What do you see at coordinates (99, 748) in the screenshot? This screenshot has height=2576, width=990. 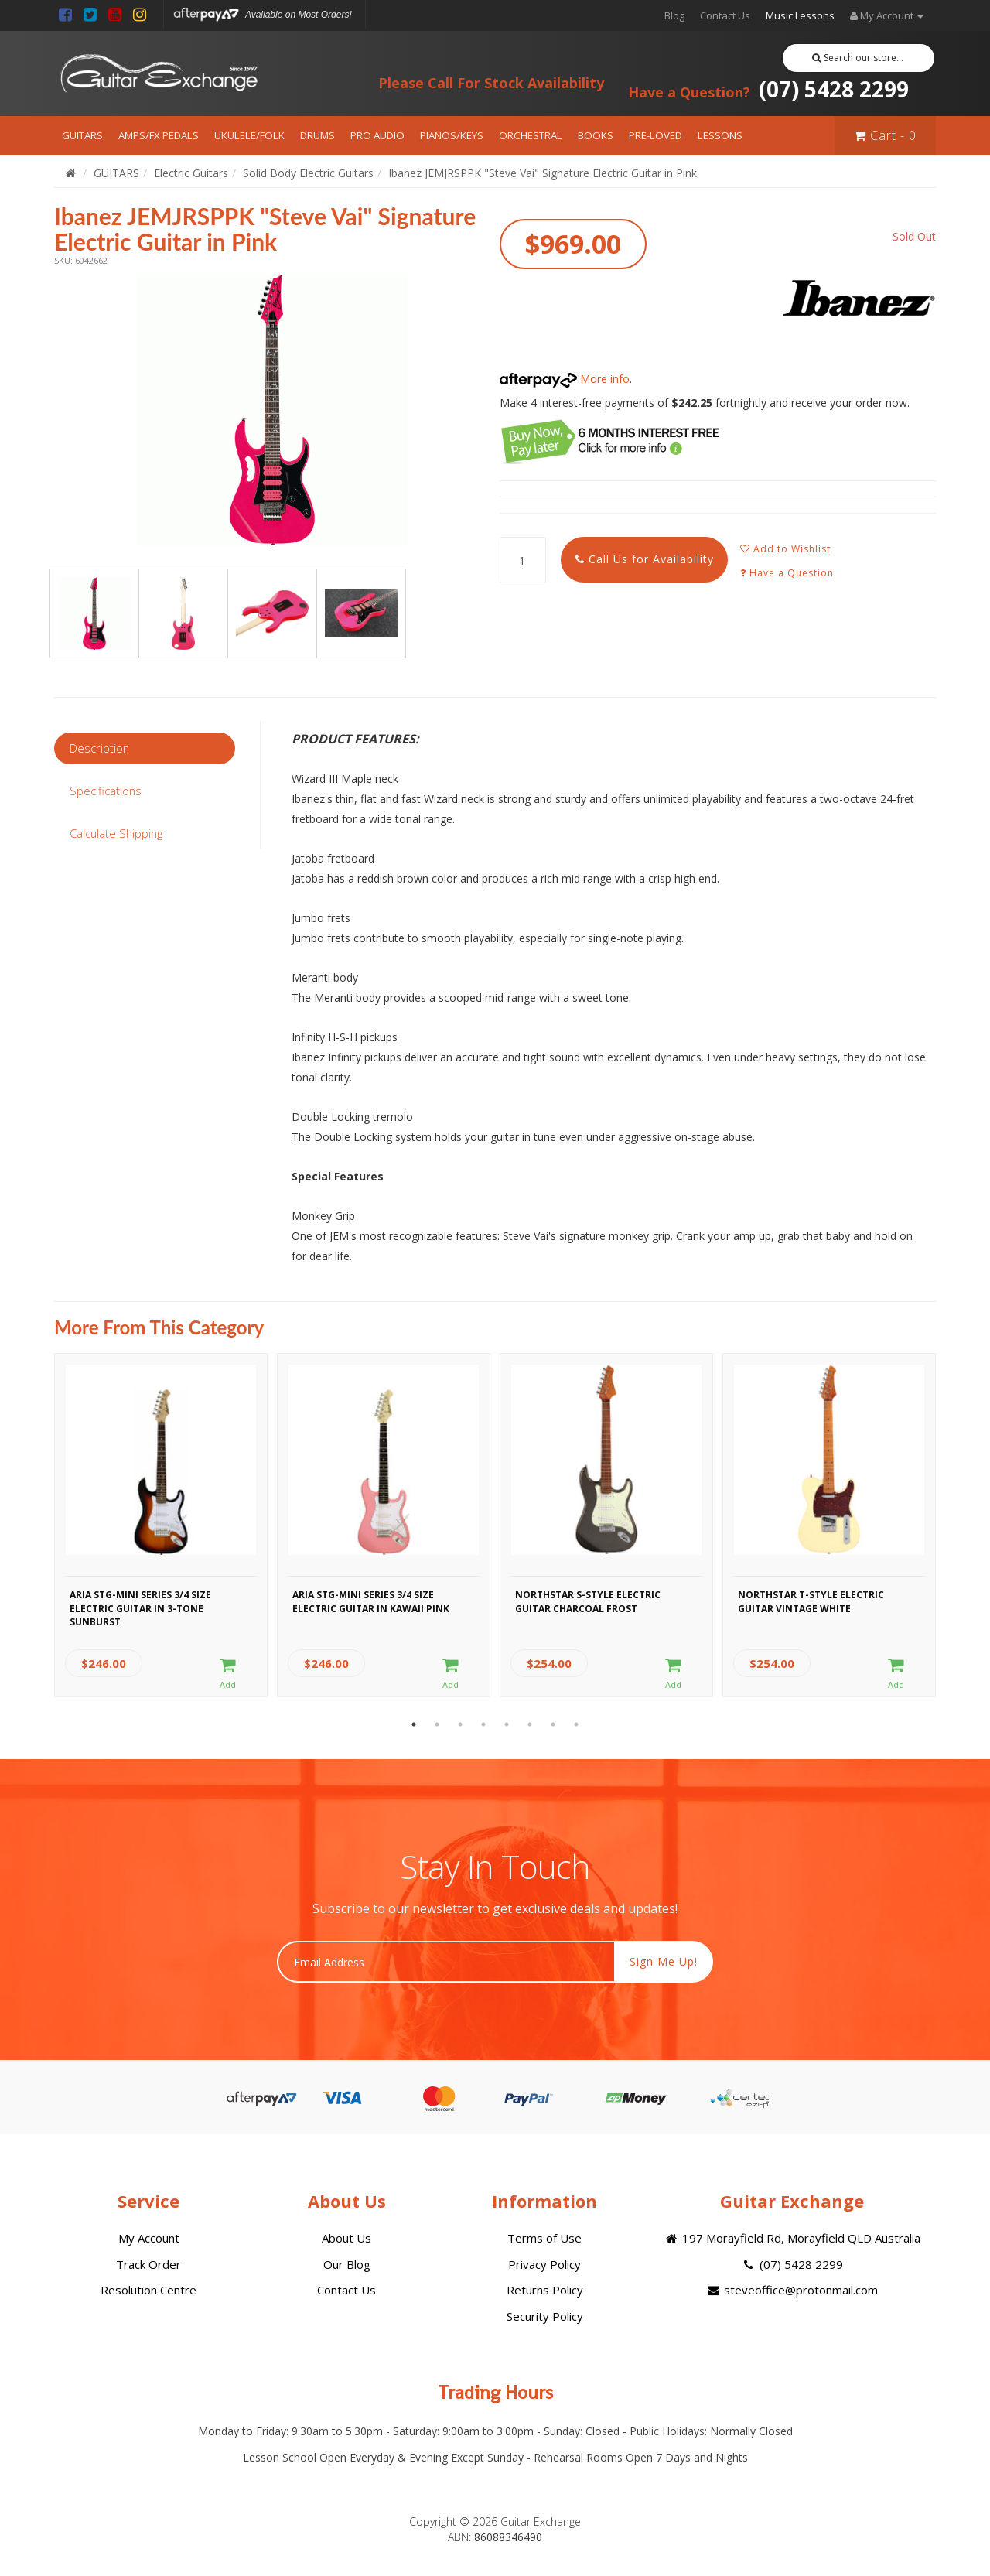 I see `Description [tab]` at bounding box center [99, 748].